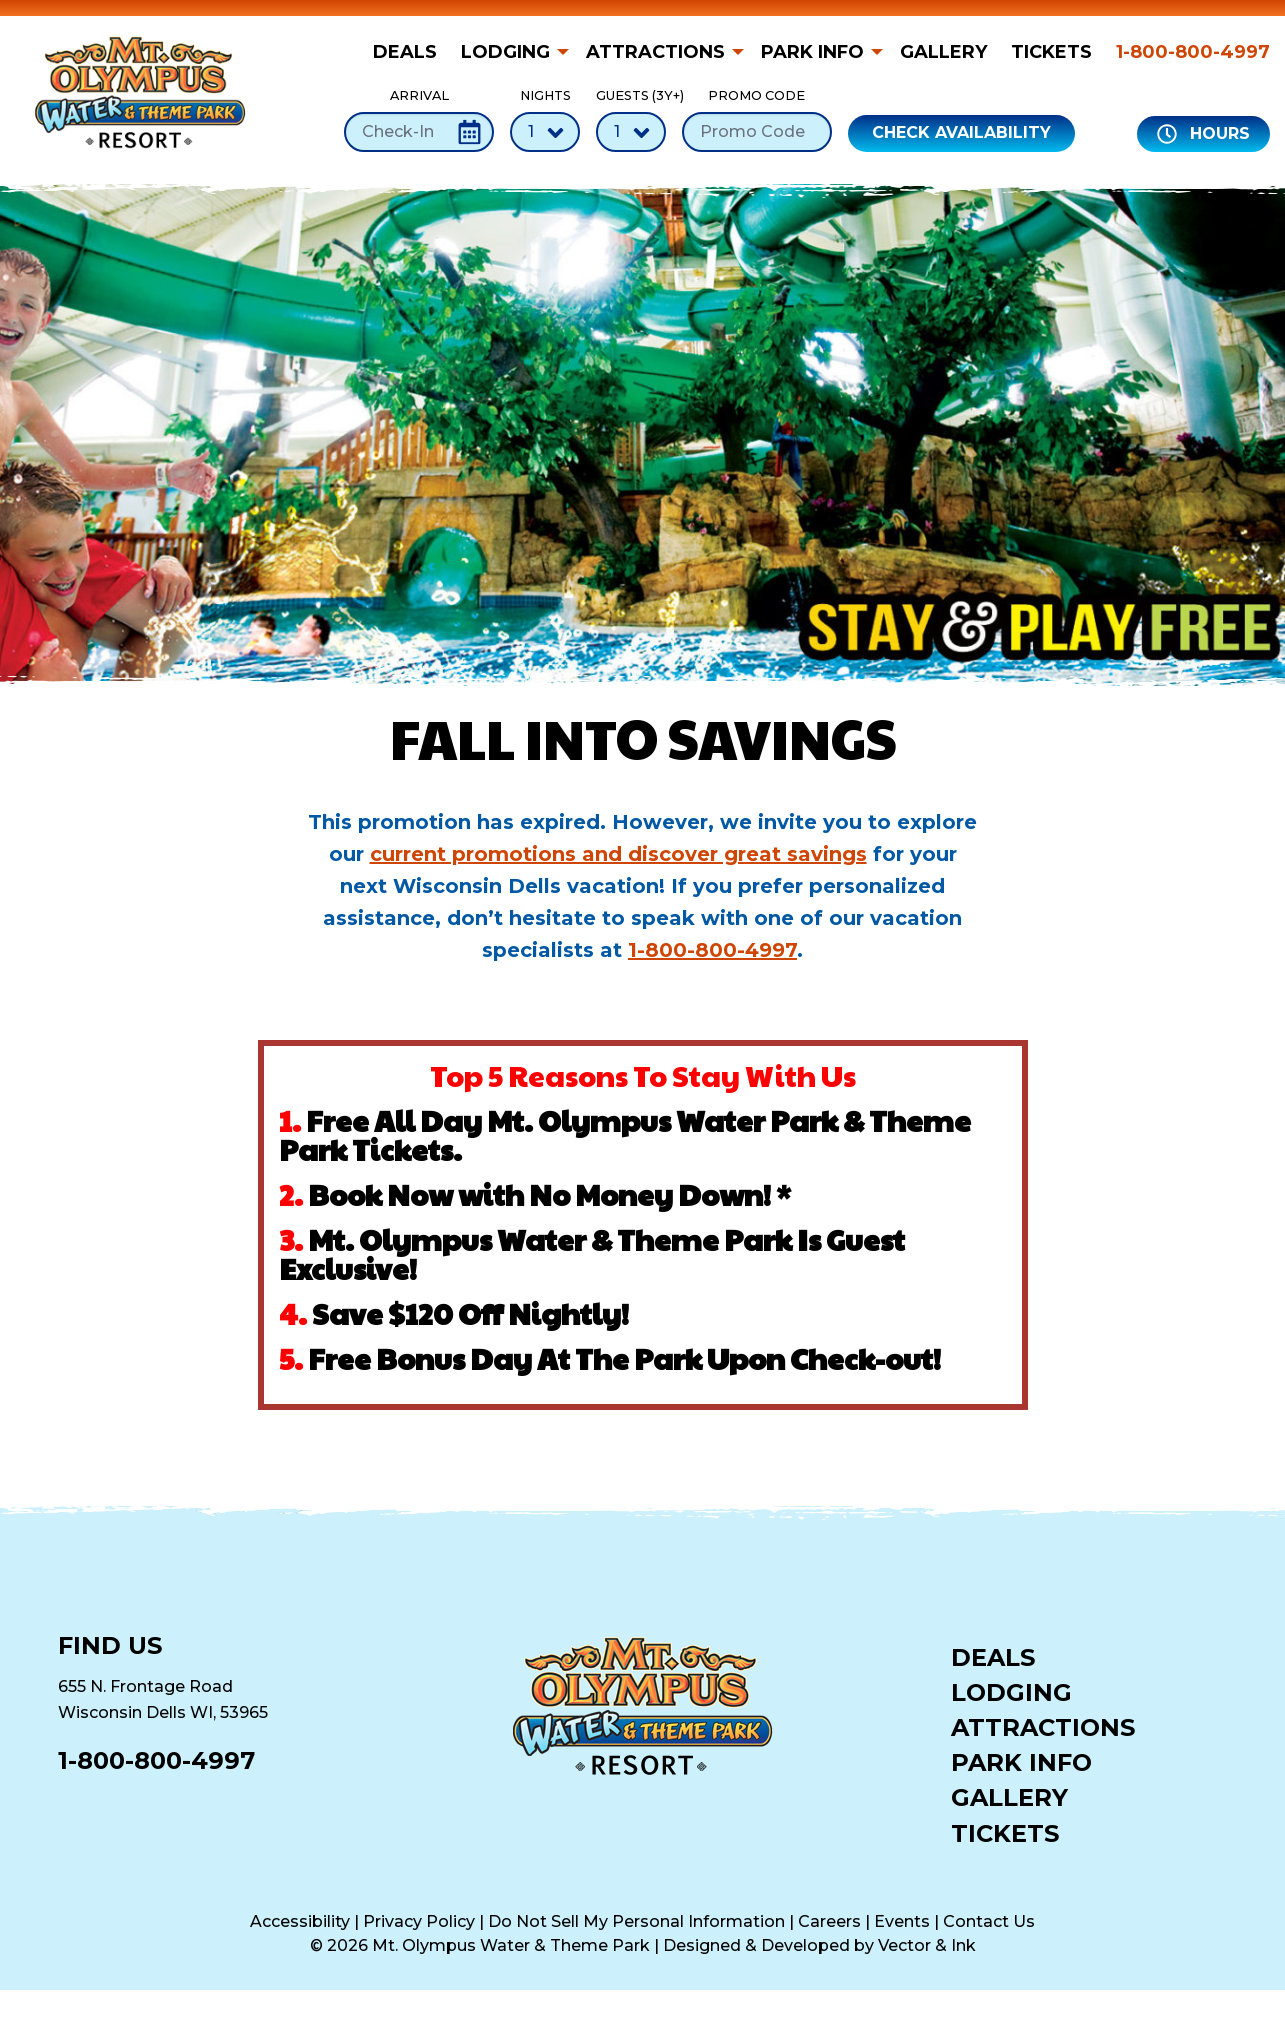  Describe the element at coordinates (631, 119) in the screenshot. I see `Guests (3Y+)` at that location.